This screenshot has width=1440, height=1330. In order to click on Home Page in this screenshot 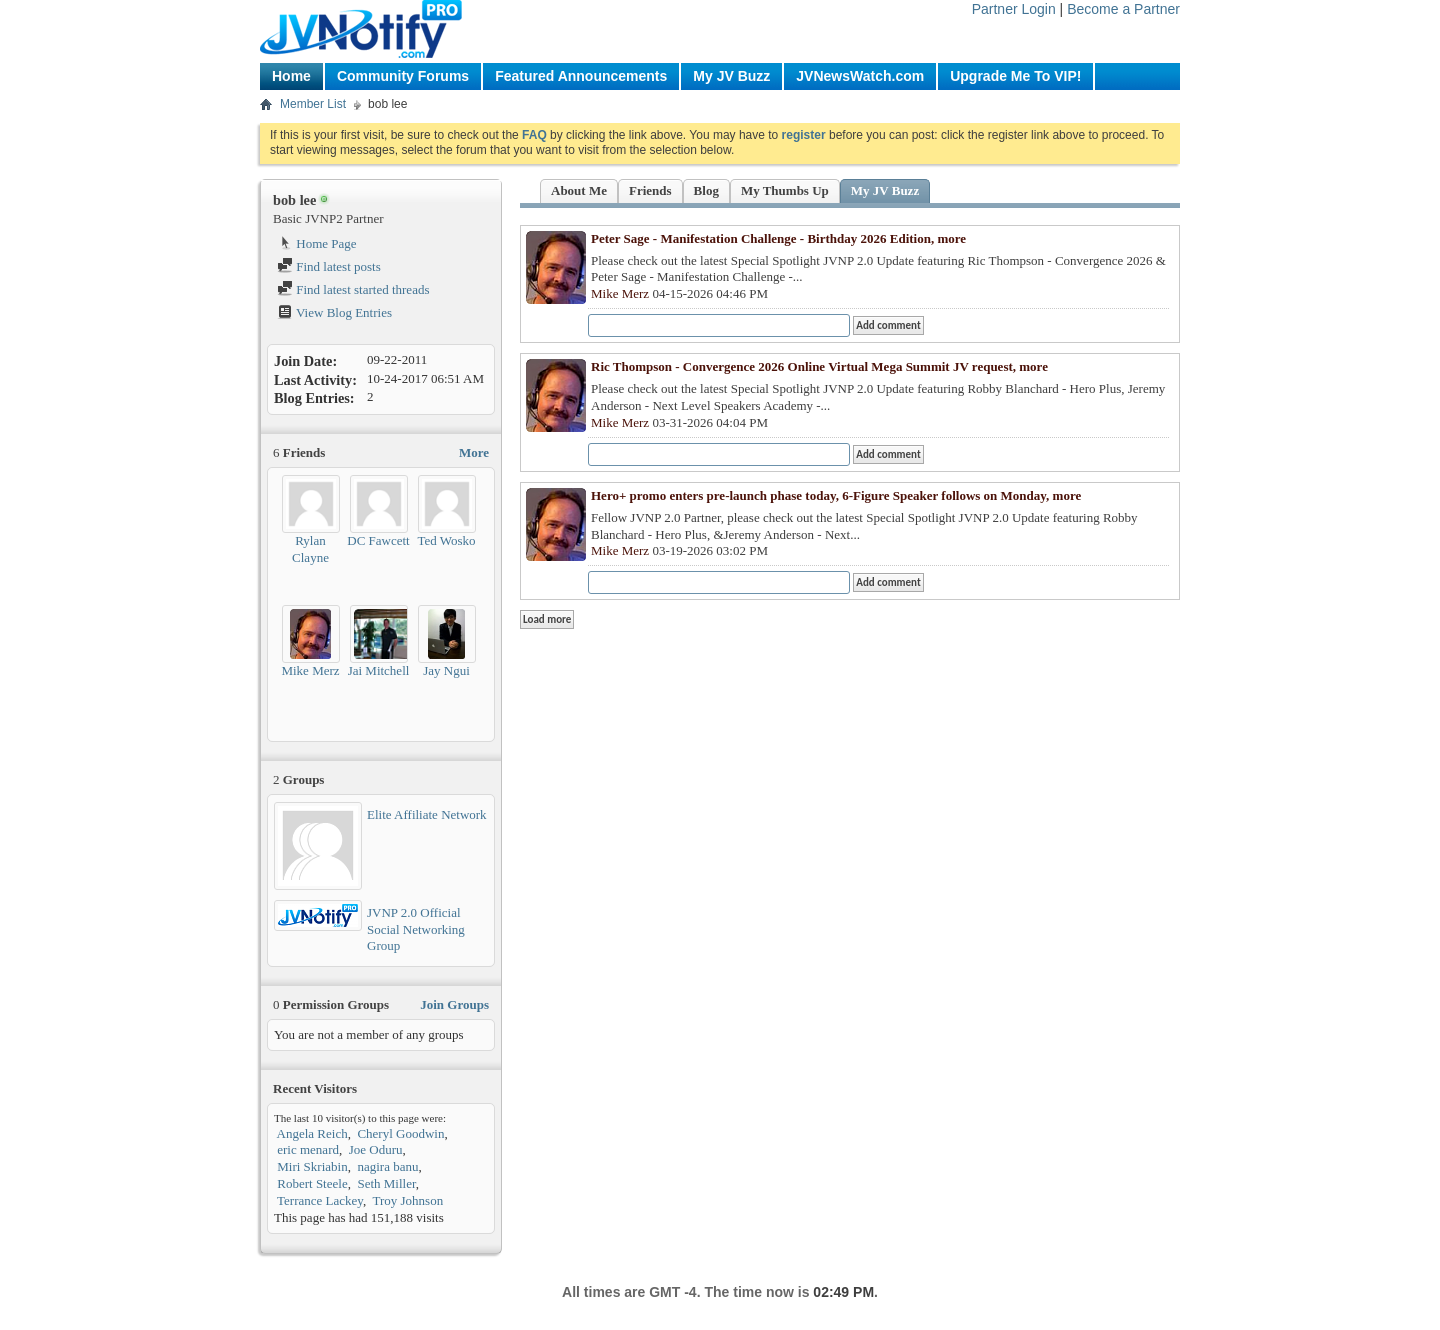, I will do `click(317, 243)`.